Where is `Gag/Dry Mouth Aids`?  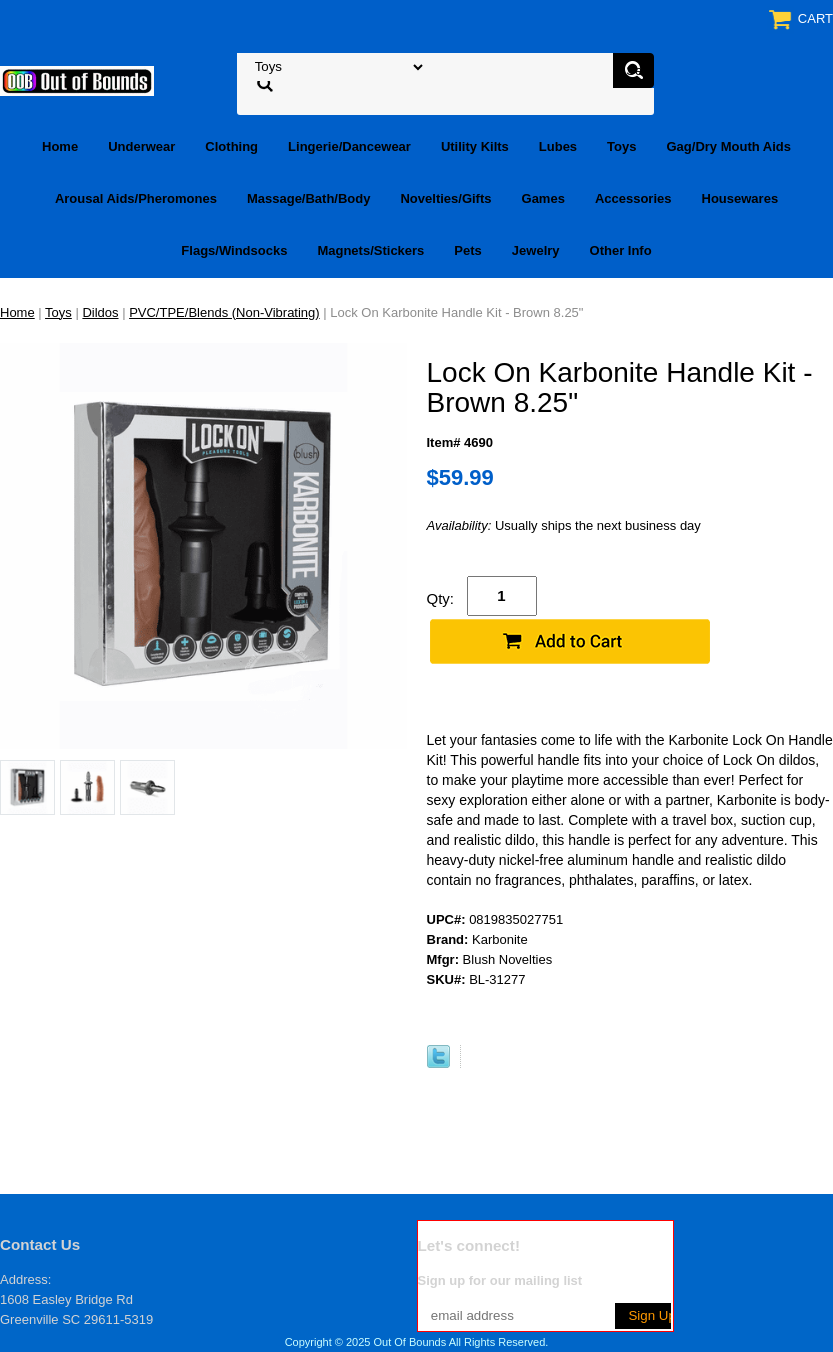
Gag/Dry Mouth Aids is located at coordinates (729, 146).